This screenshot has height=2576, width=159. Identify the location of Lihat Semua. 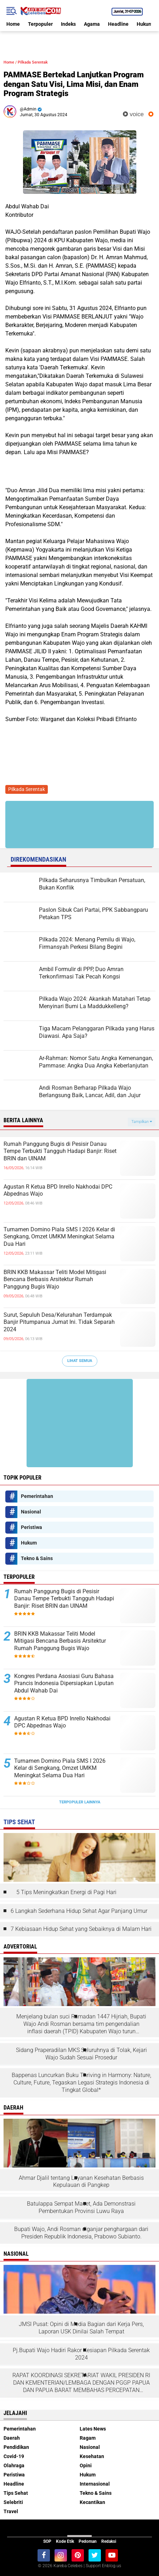
(79, 1360).